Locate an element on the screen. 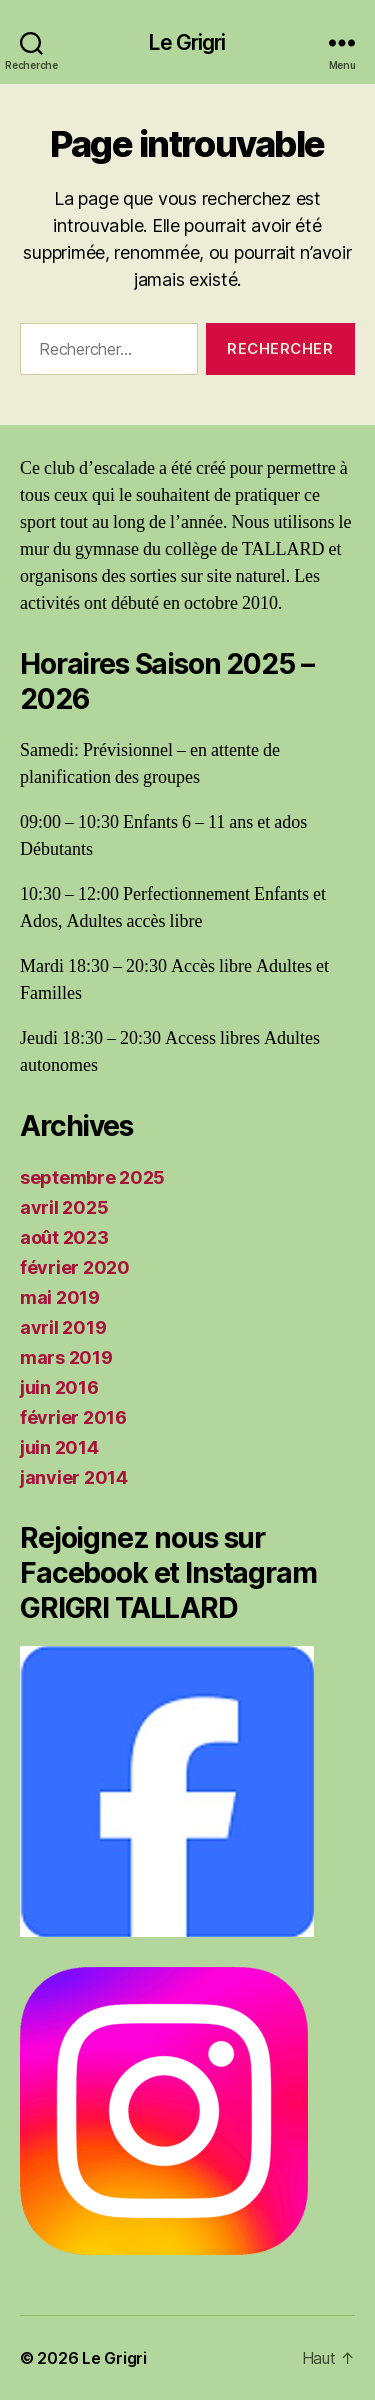  Le Grigri is located at coordinates (187, 42).